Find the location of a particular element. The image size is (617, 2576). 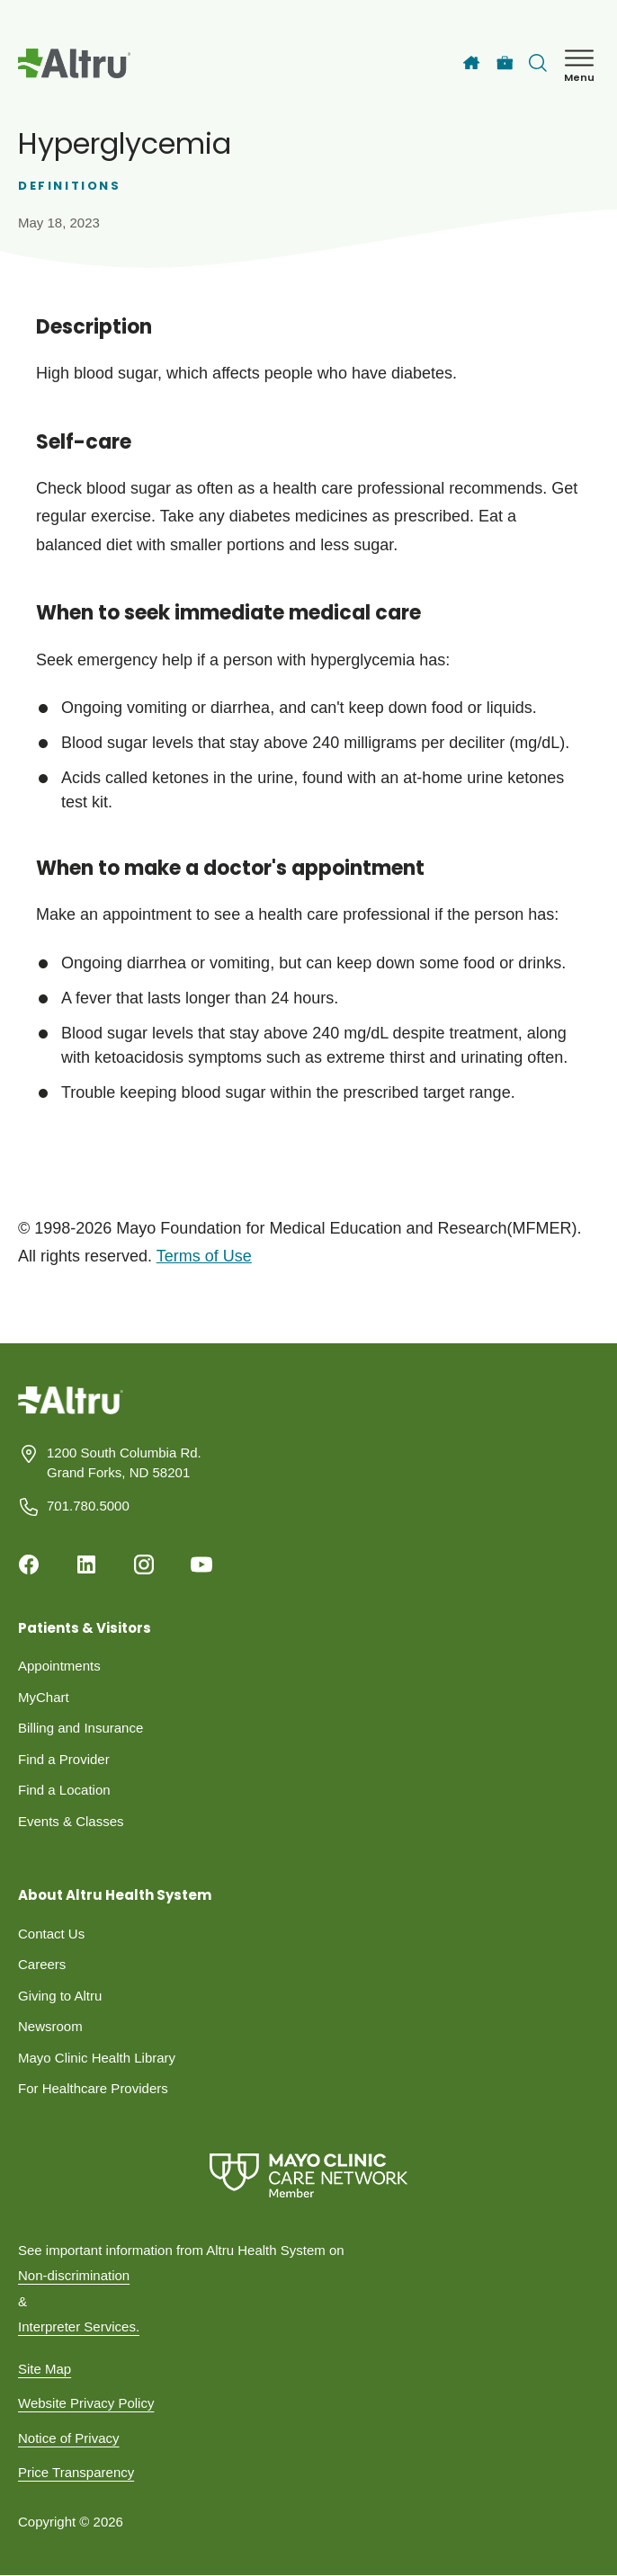

[Careers] is located at coordinates (505, 63).